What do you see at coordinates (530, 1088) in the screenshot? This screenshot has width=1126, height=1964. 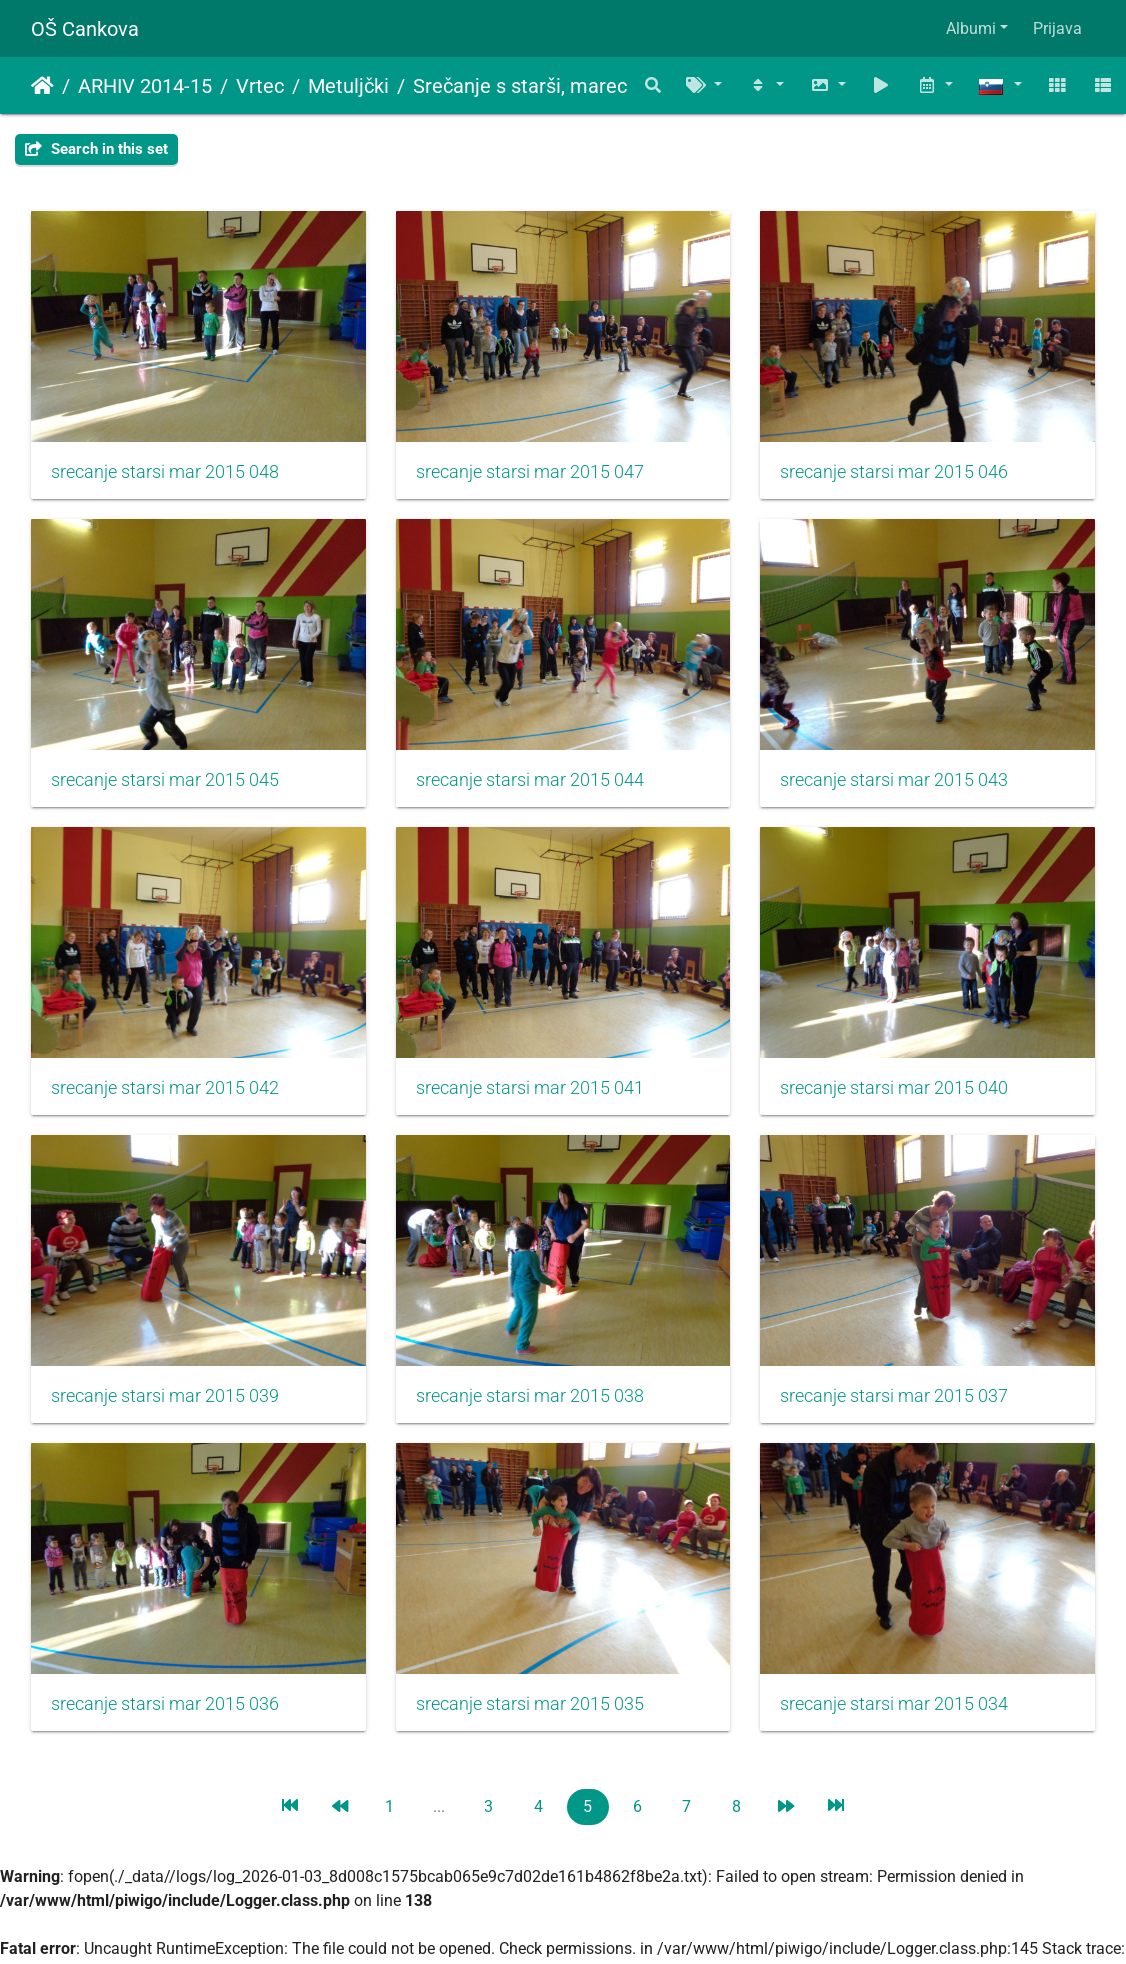 I see `srecanje starsi mar 2015 041` at bounding box center [530, 1088].